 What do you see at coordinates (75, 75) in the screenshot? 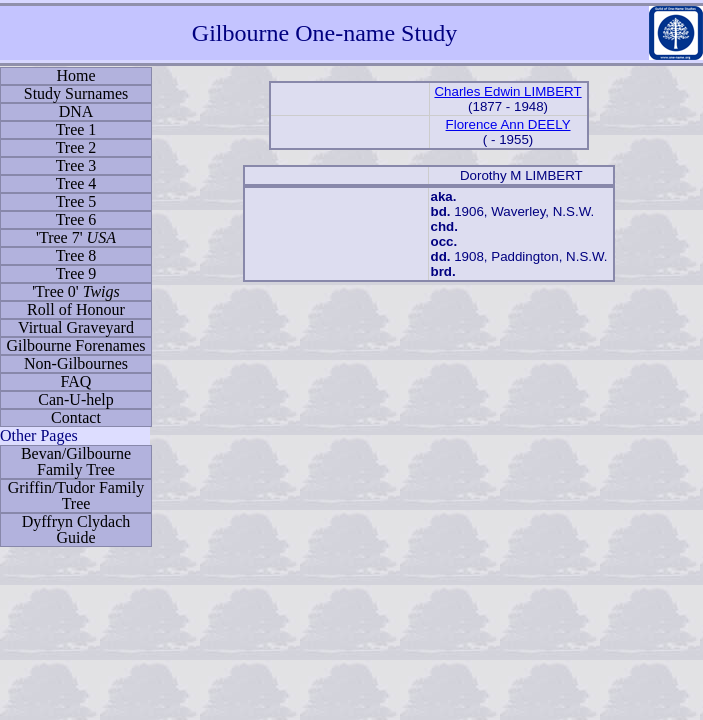
I see `Home` at bounding box center [75, 75].